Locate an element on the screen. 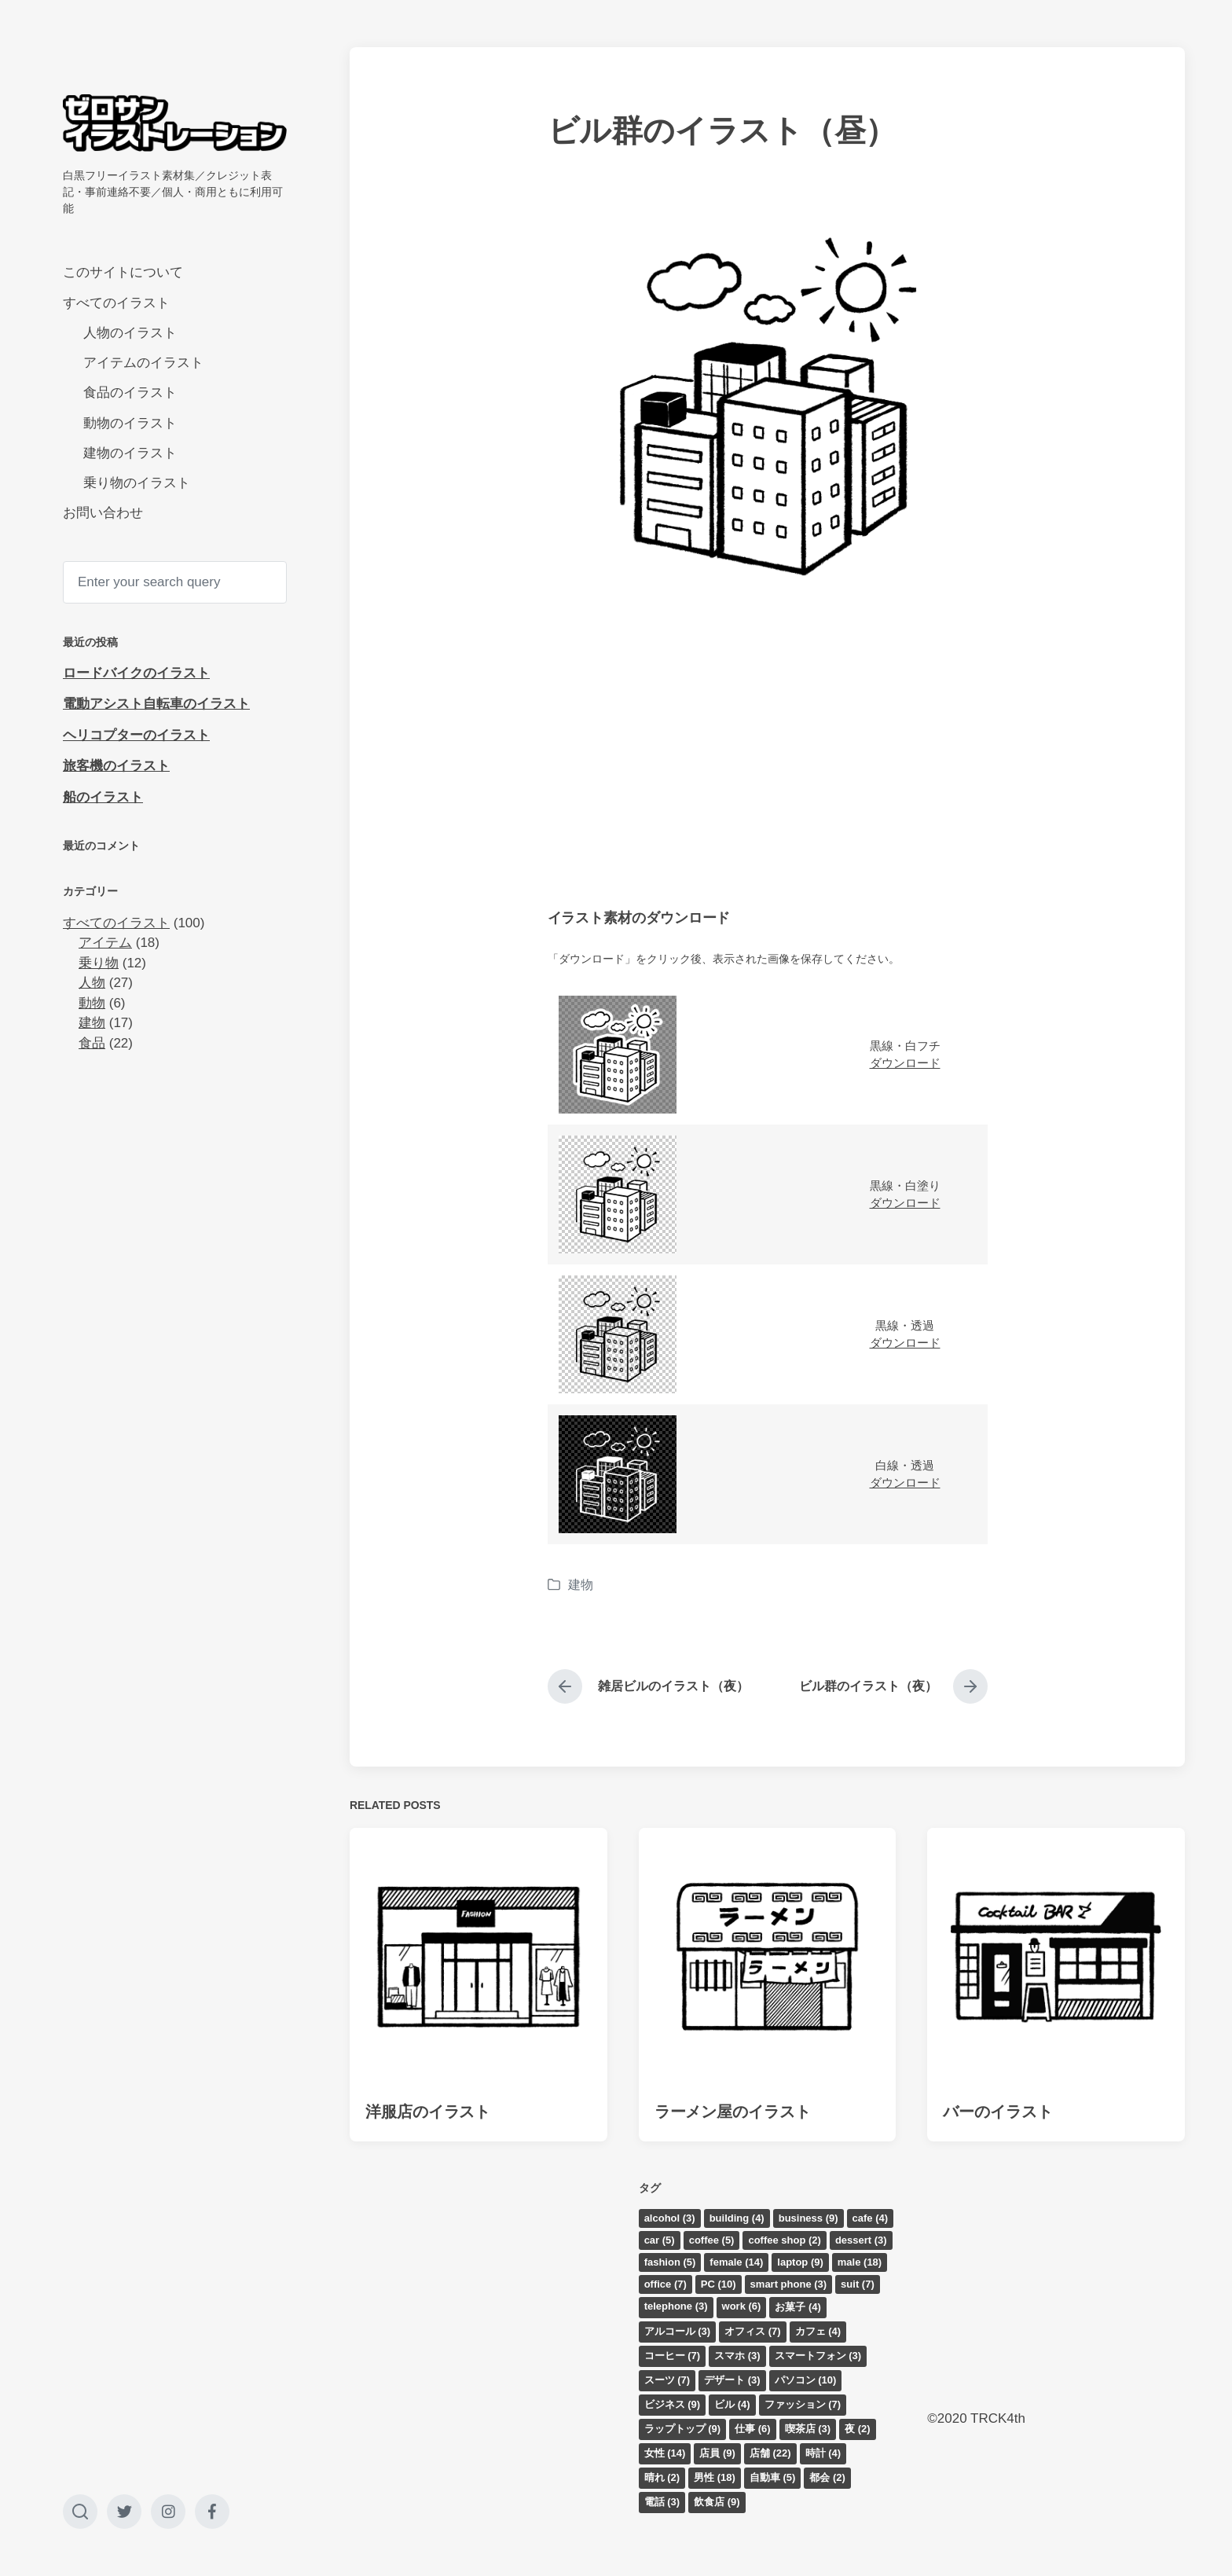 The image size is (1232, 2576). オフィス [オフィス (7個の項目)] is located at coordinates (752, 2331).